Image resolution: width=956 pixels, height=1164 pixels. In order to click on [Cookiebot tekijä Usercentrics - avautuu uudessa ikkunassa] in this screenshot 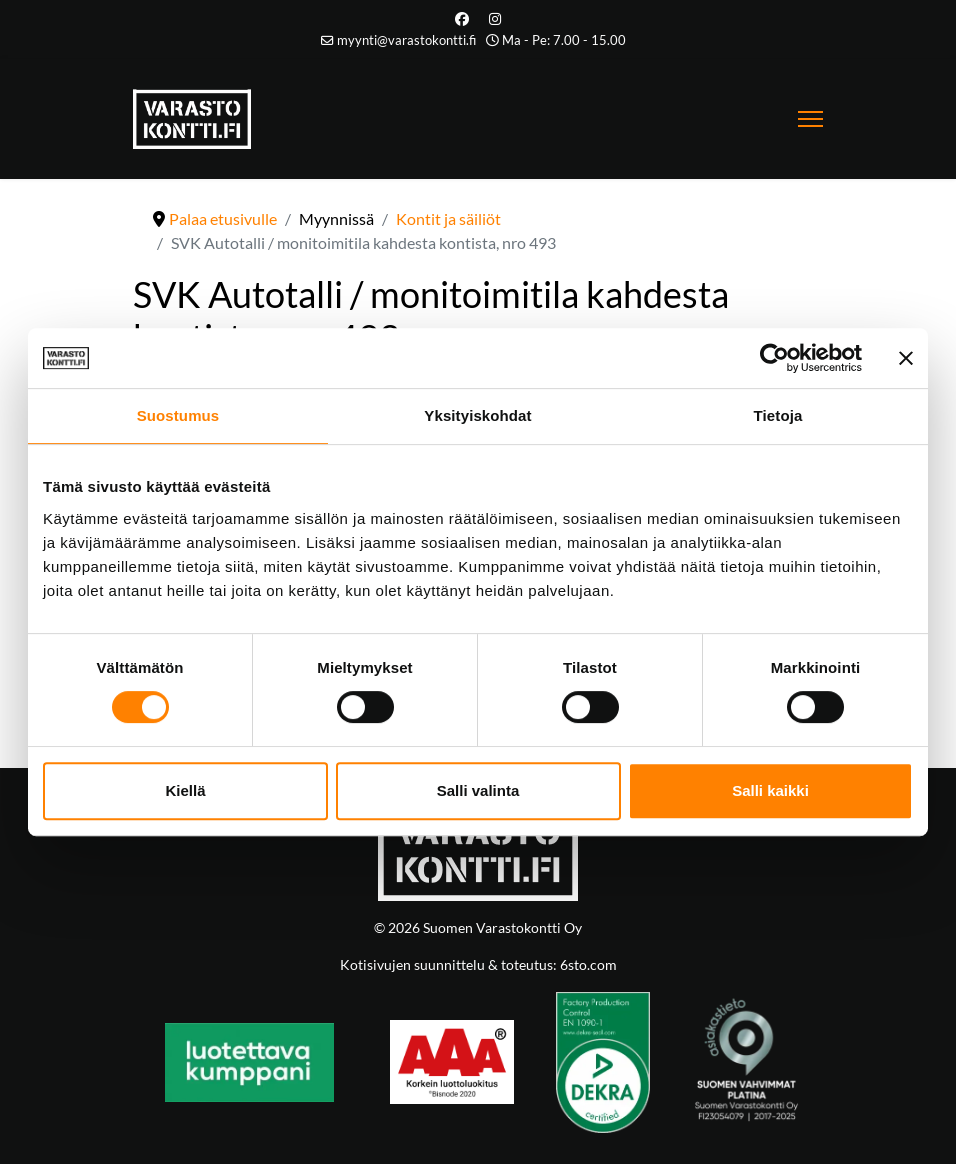, I will do `click(774, 358)`.